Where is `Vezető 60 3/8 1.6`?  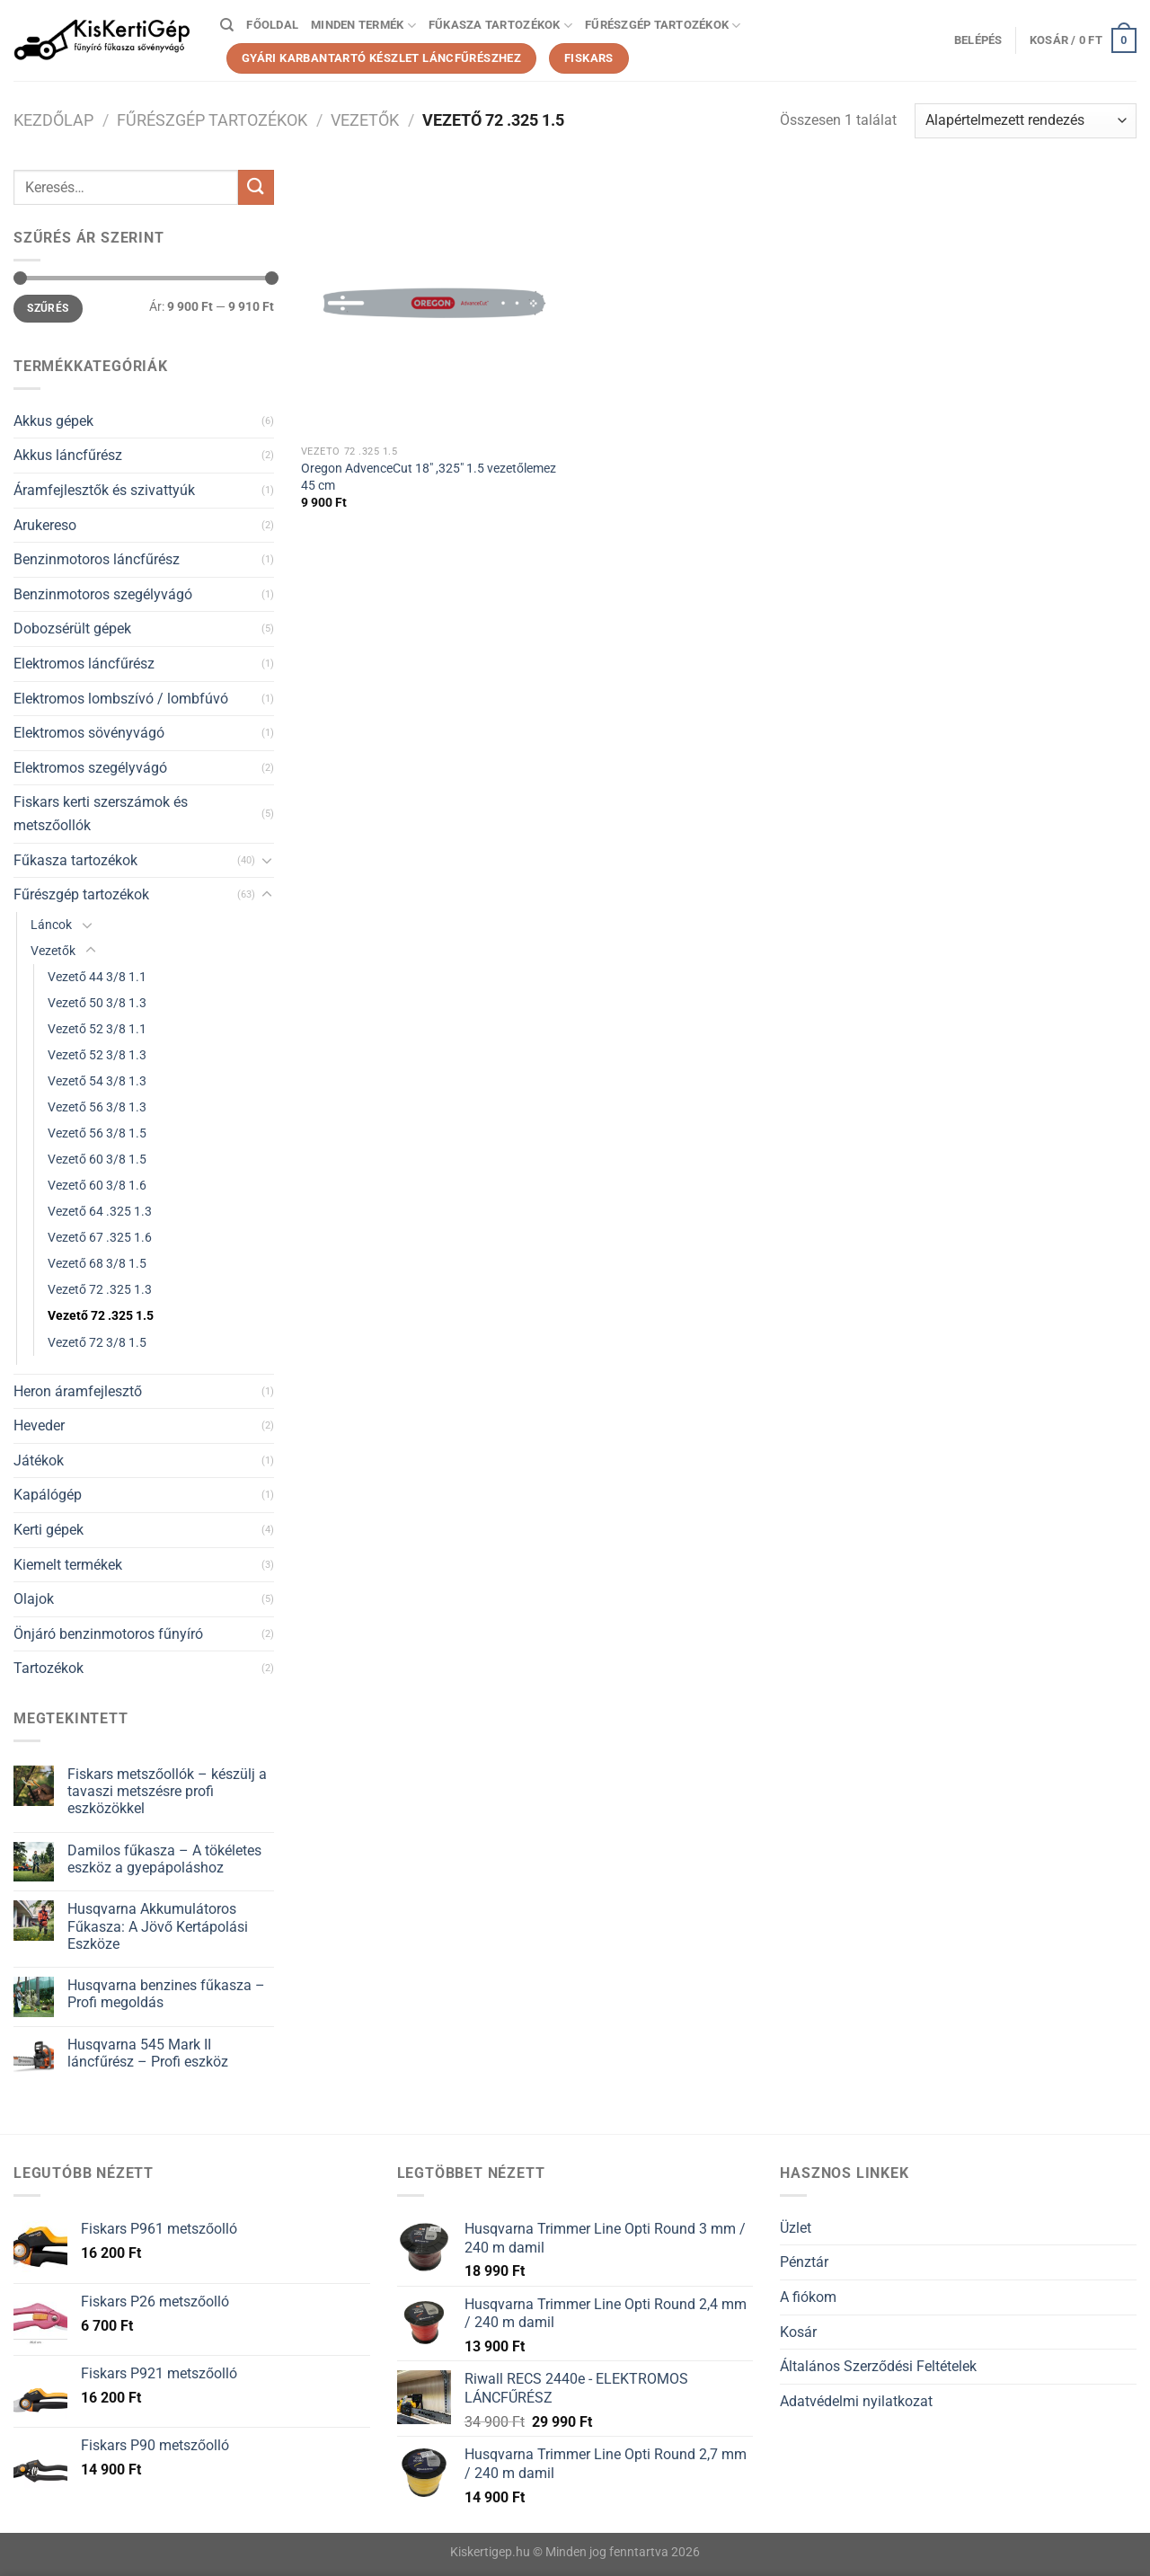
Vezető 60 3/8 1.6 is located at coordinates (97, 1185).